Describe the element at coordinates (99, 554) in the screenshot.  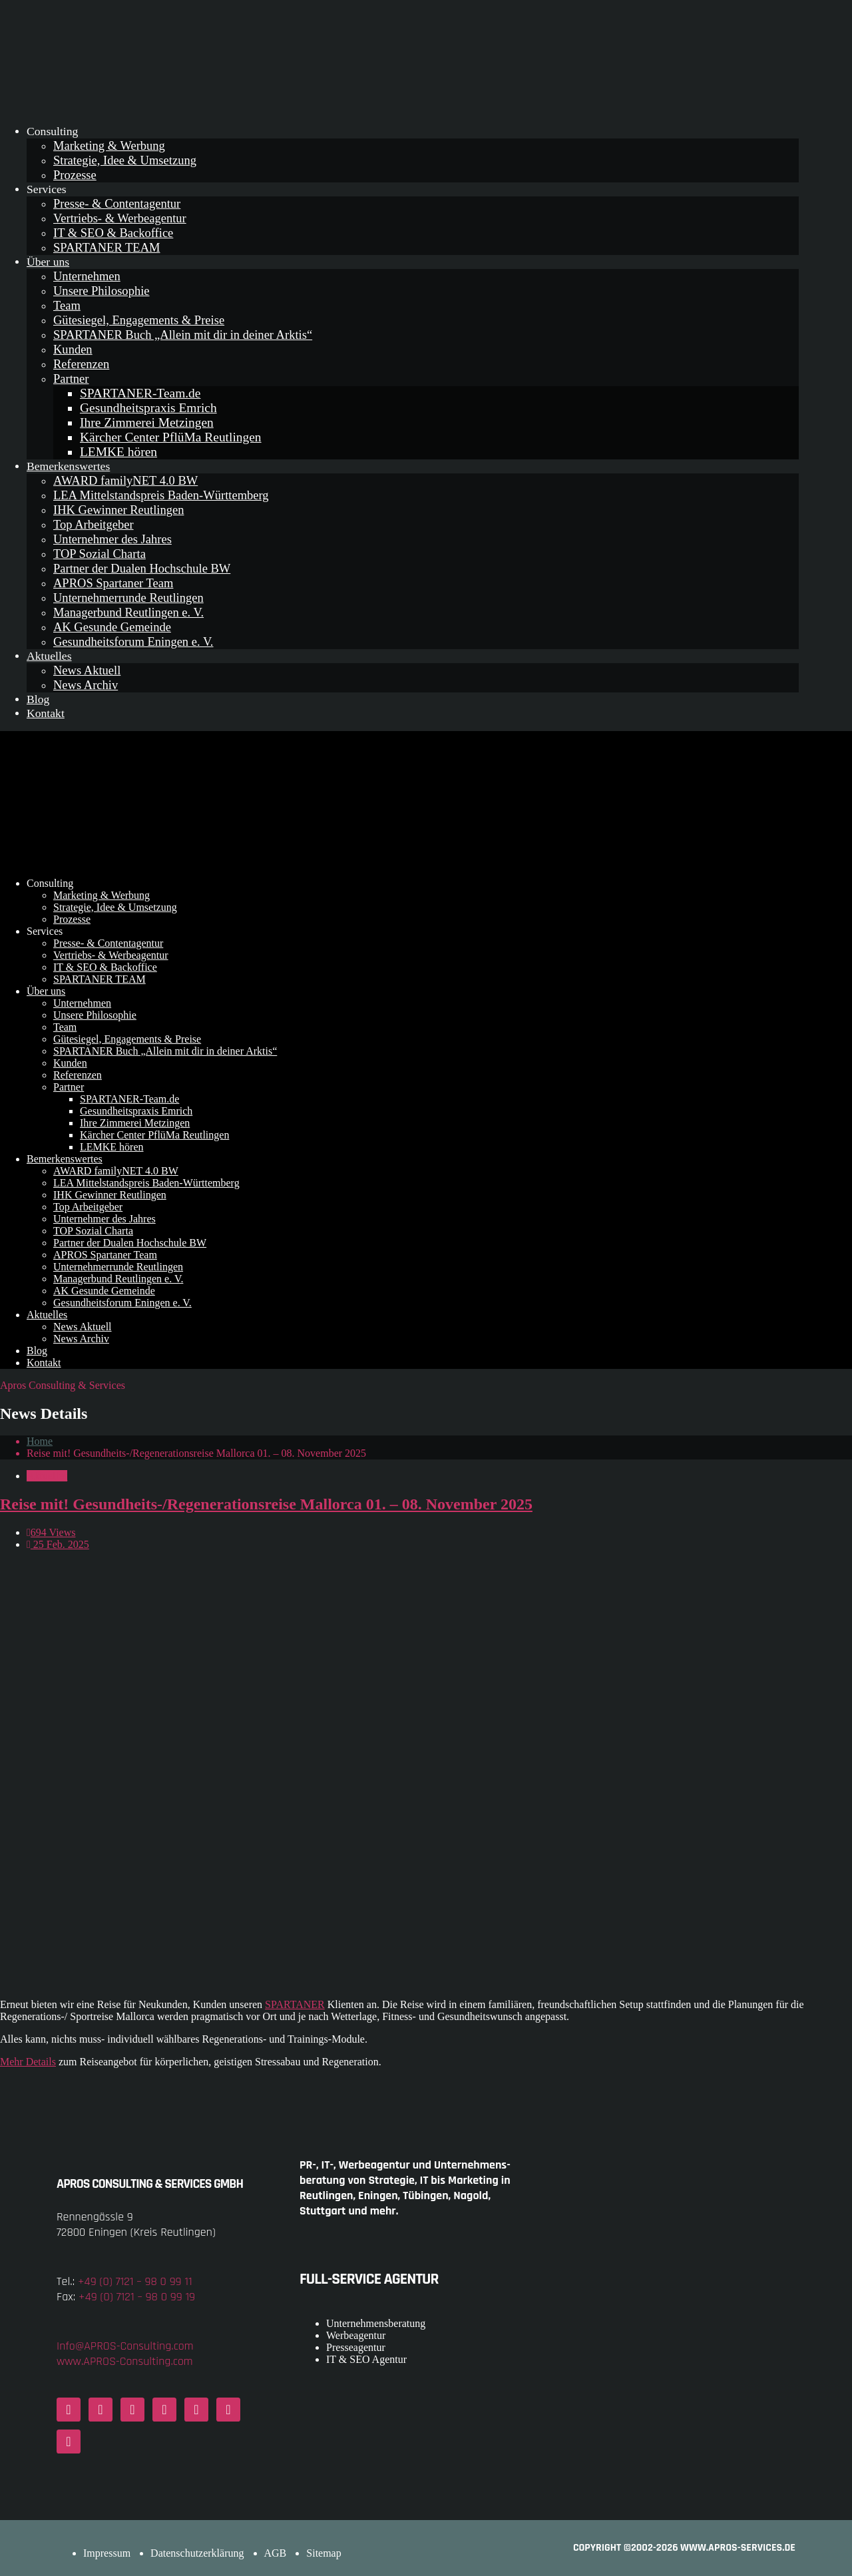
I see `TOP Sozial Charta` at that location.